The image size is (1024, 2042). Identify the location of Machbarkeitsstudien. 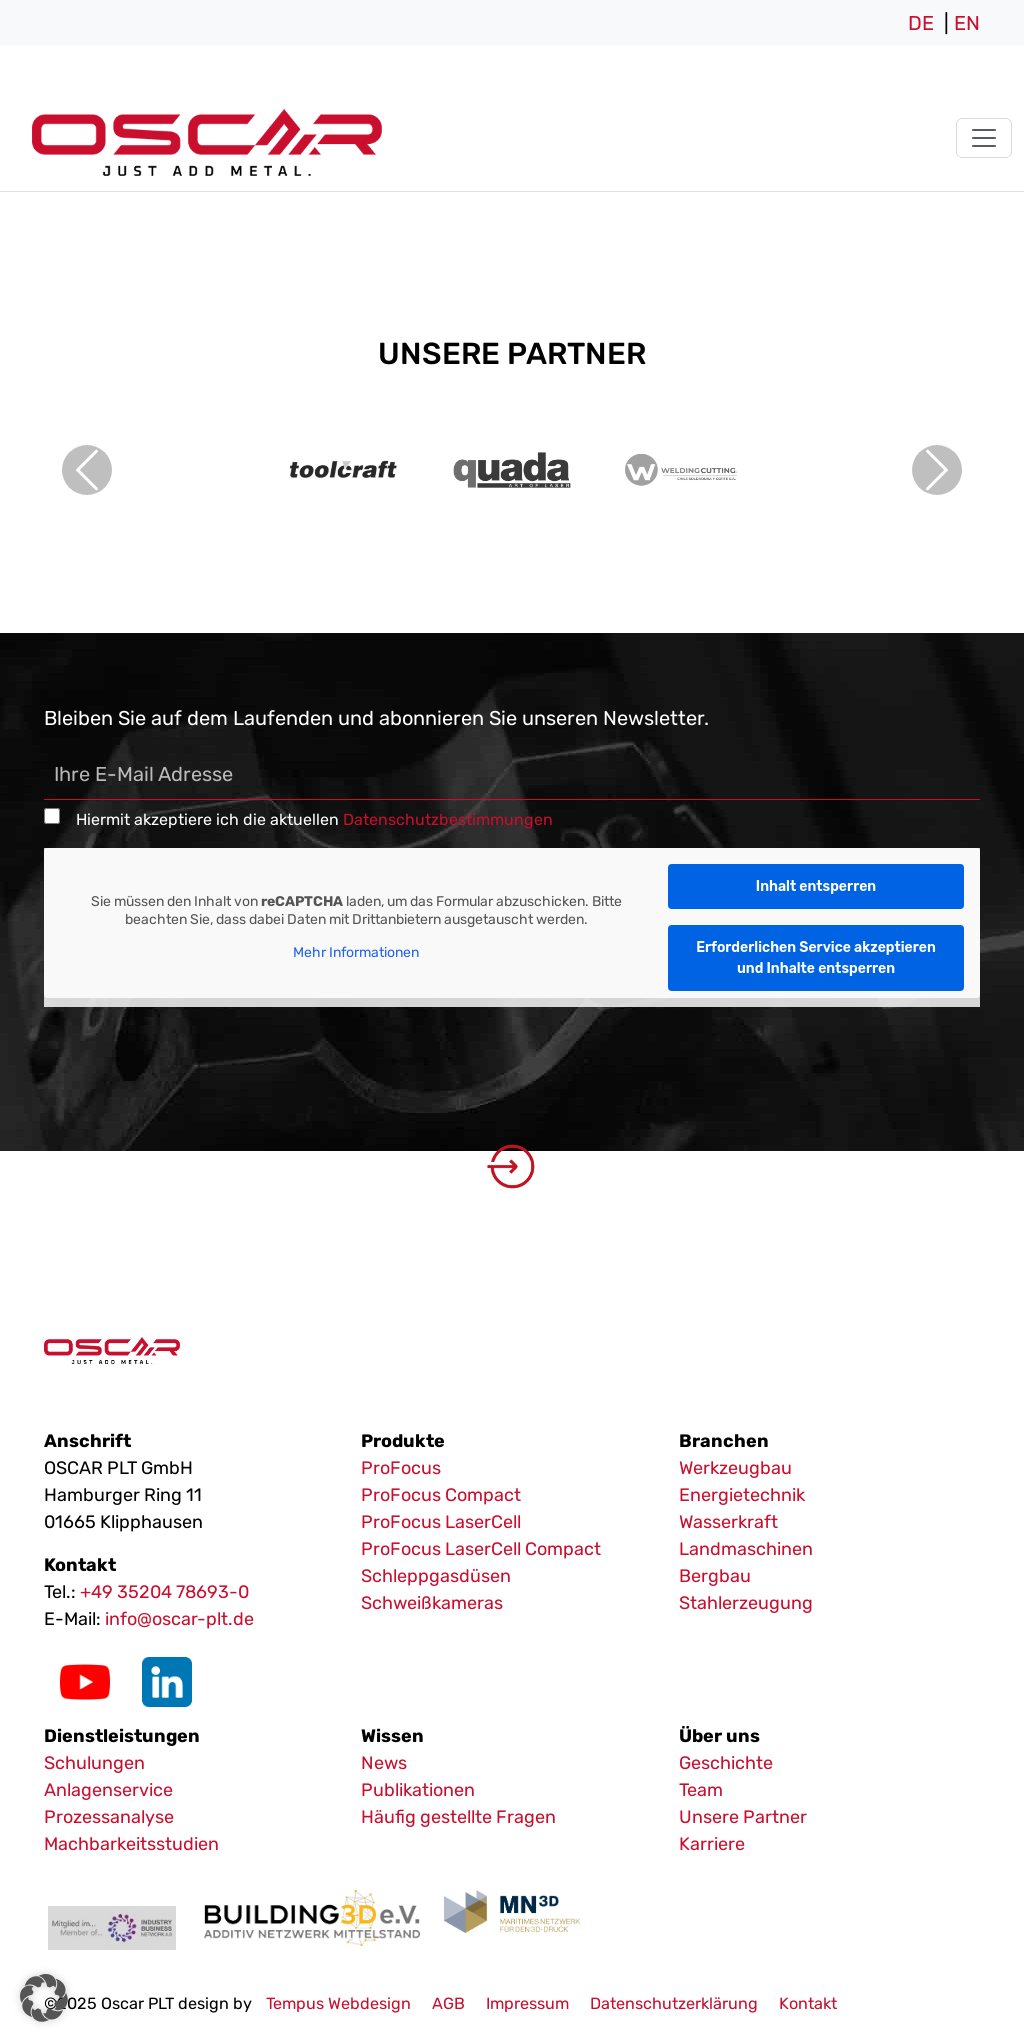
(131, 1844).